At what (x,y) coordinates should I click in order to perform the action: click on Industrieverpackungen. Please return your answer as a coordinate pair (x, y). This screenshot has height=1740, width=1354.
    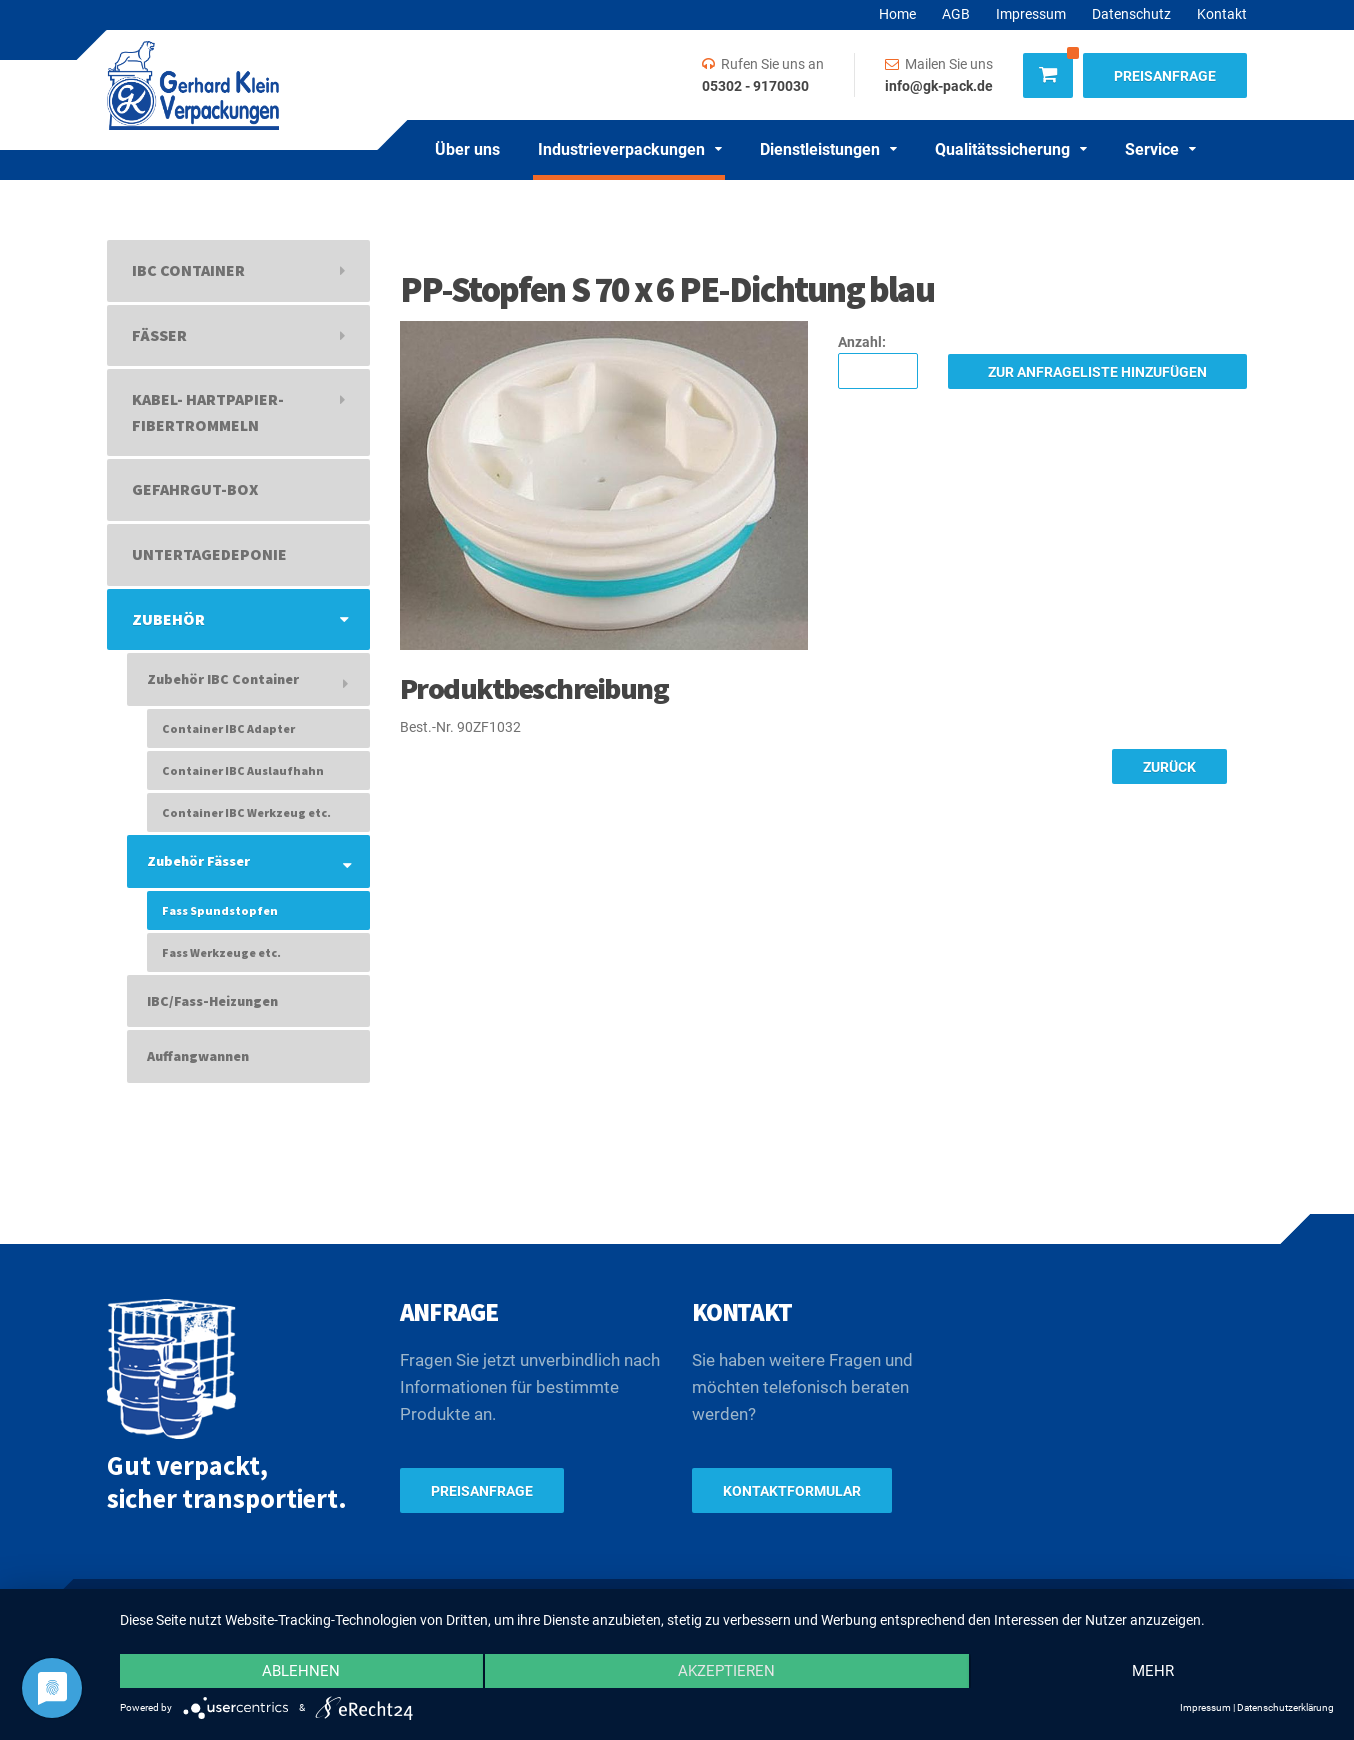
    Looking at the image, I should click on (621, 149).